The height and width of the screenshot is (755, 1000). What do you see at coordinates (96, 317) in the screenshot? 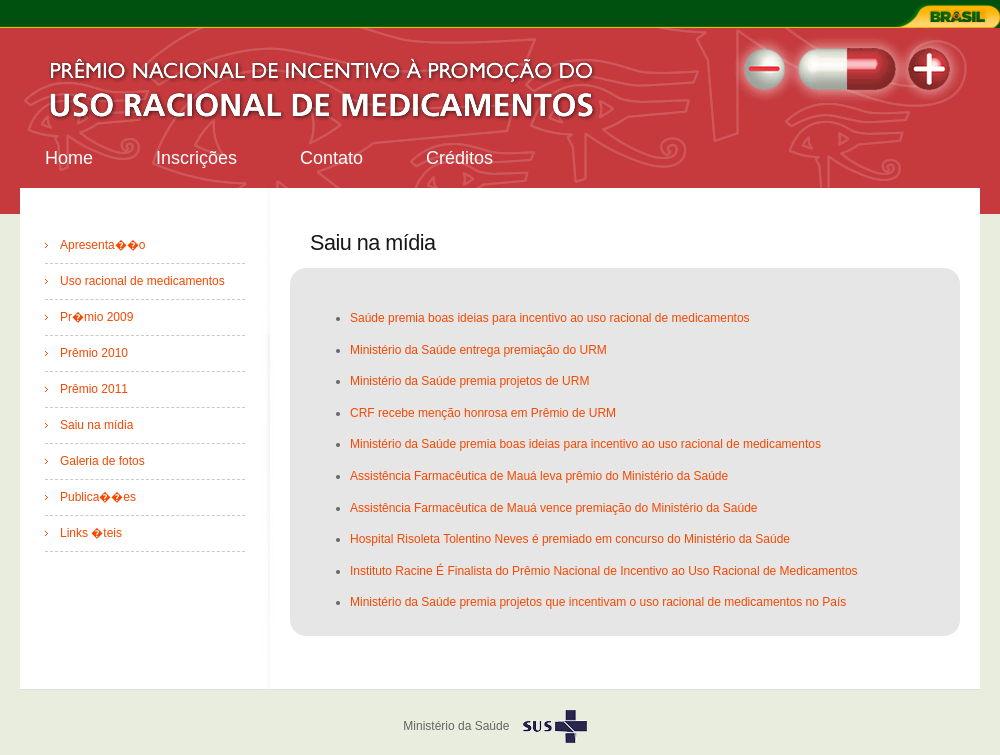
I see `Pr�mio 2009` at bounding box center [96, 317].